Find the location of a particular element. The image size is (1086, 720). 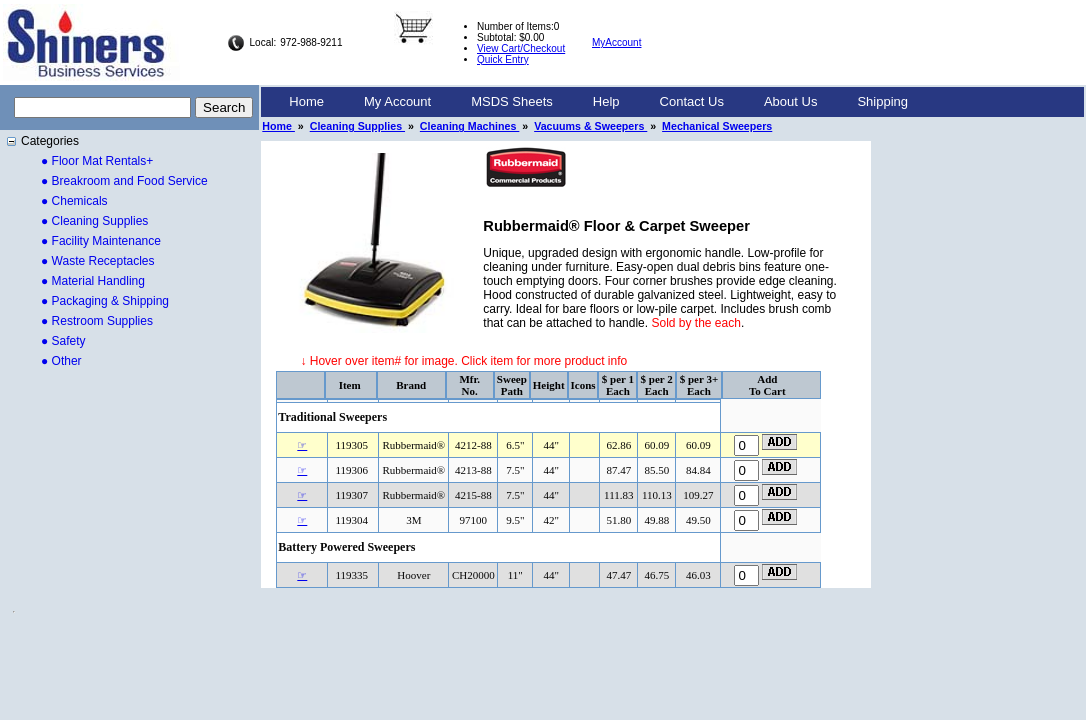

● Facility Maintenance is located at coordinates (101, 241).